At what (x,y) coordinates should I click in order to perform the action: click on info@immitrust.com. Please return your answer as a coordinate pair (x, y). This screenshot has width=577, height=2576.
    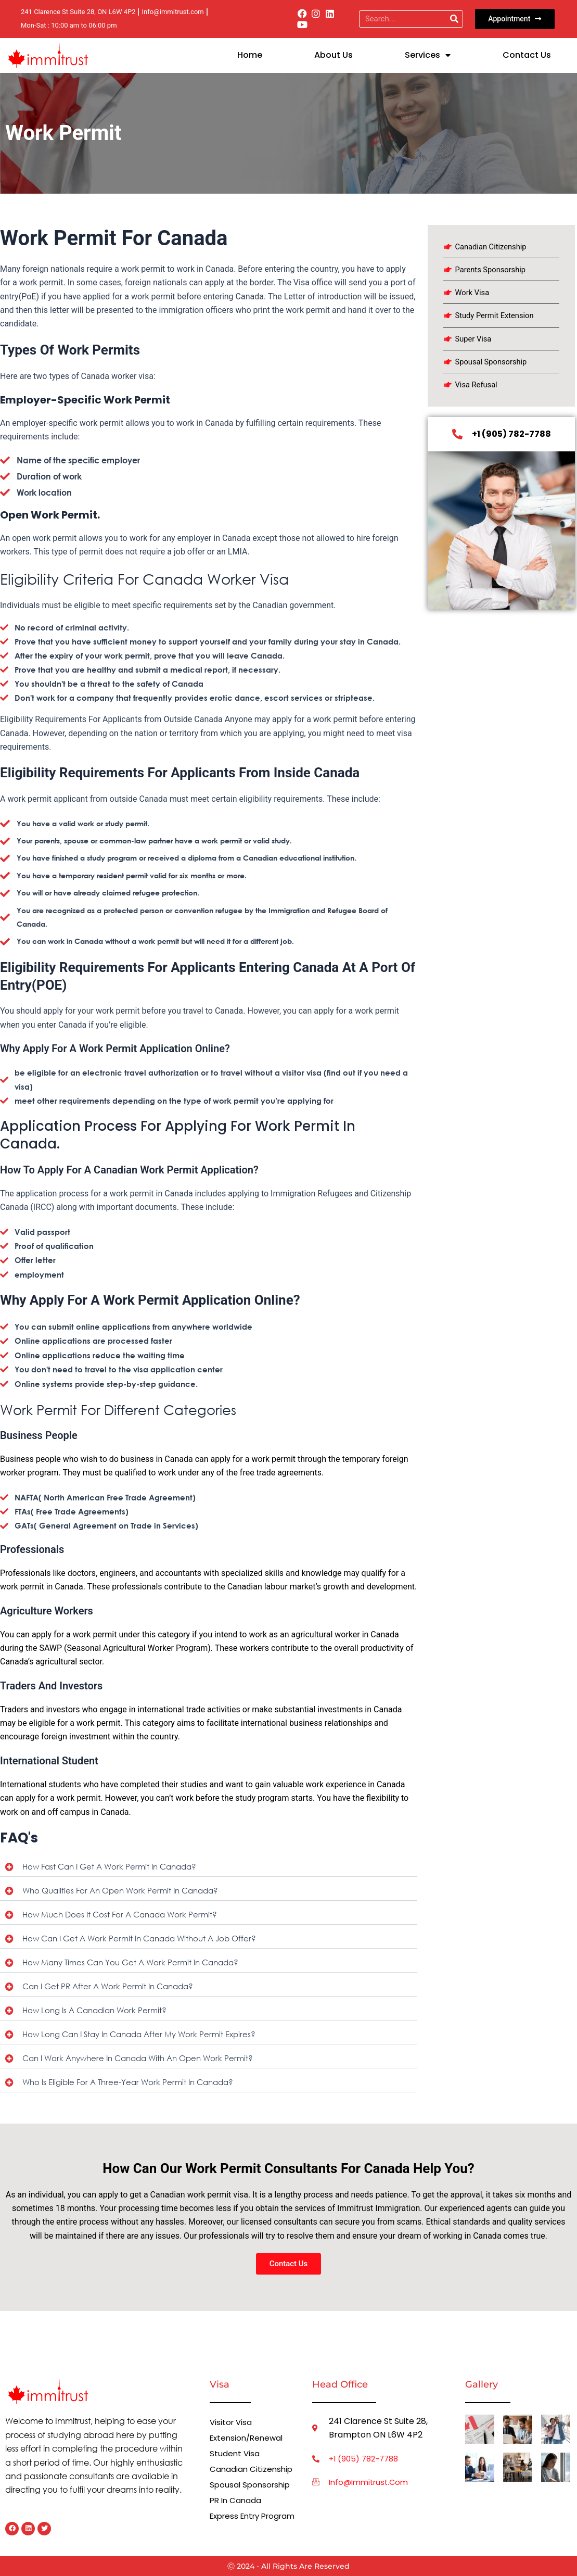
    Looking at the image, I should click on (371, 2483).